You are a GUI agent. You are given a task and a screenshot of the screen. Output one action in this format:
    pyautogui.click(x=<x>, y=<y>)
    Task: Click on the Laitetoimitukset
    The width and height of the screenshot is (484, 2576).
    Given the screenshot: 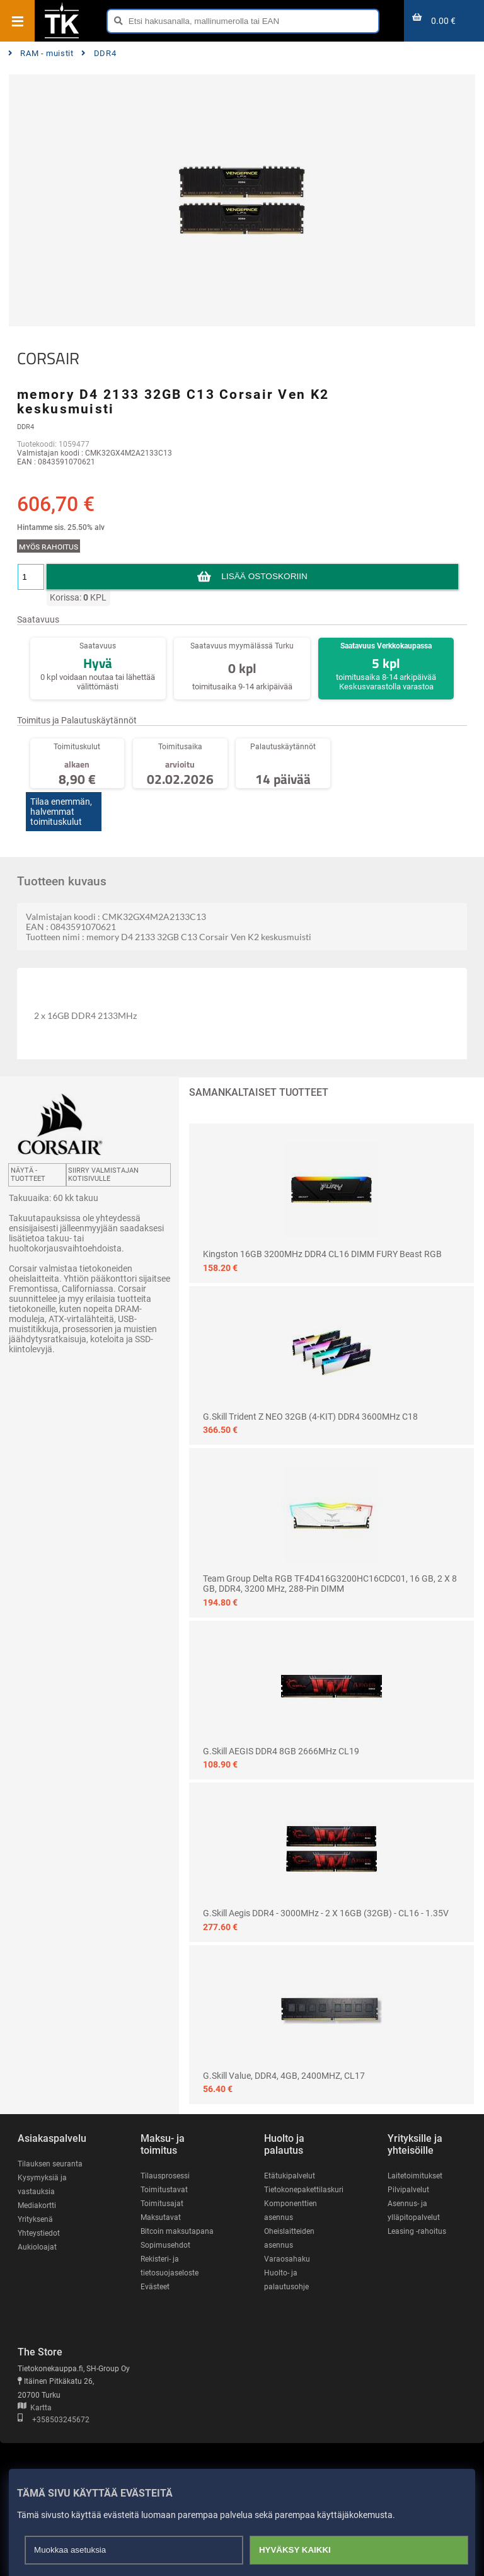 What is the action you would take?
    pyautogui.click(x=415, y=2175)
    